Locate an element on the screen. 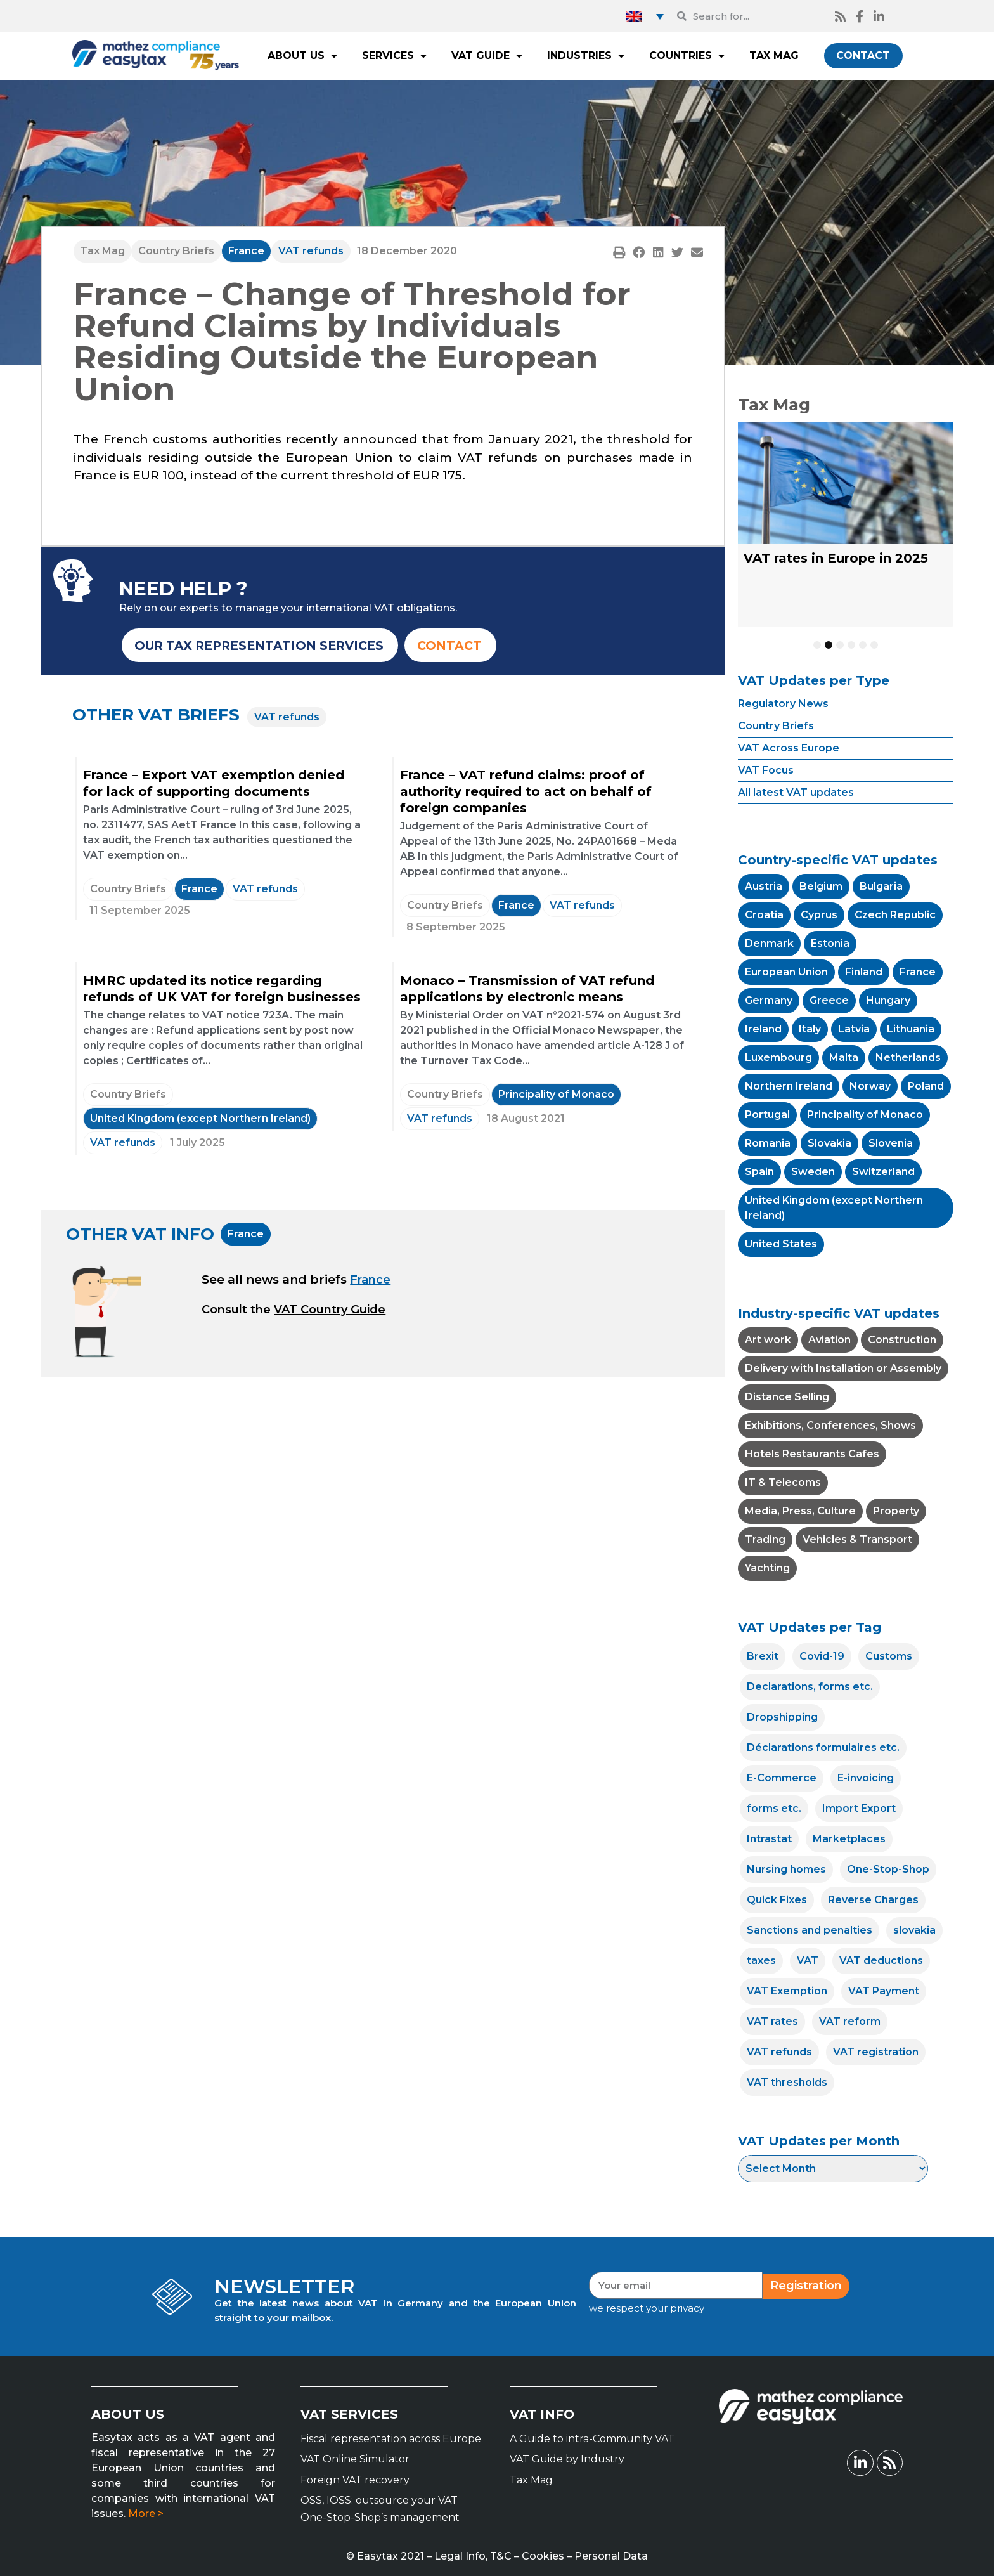 Image resolution: width=994 pixels, height=2576 pixels. Bulgaria [Bulgaria (14 items)] is located at coordinates (881, 886).